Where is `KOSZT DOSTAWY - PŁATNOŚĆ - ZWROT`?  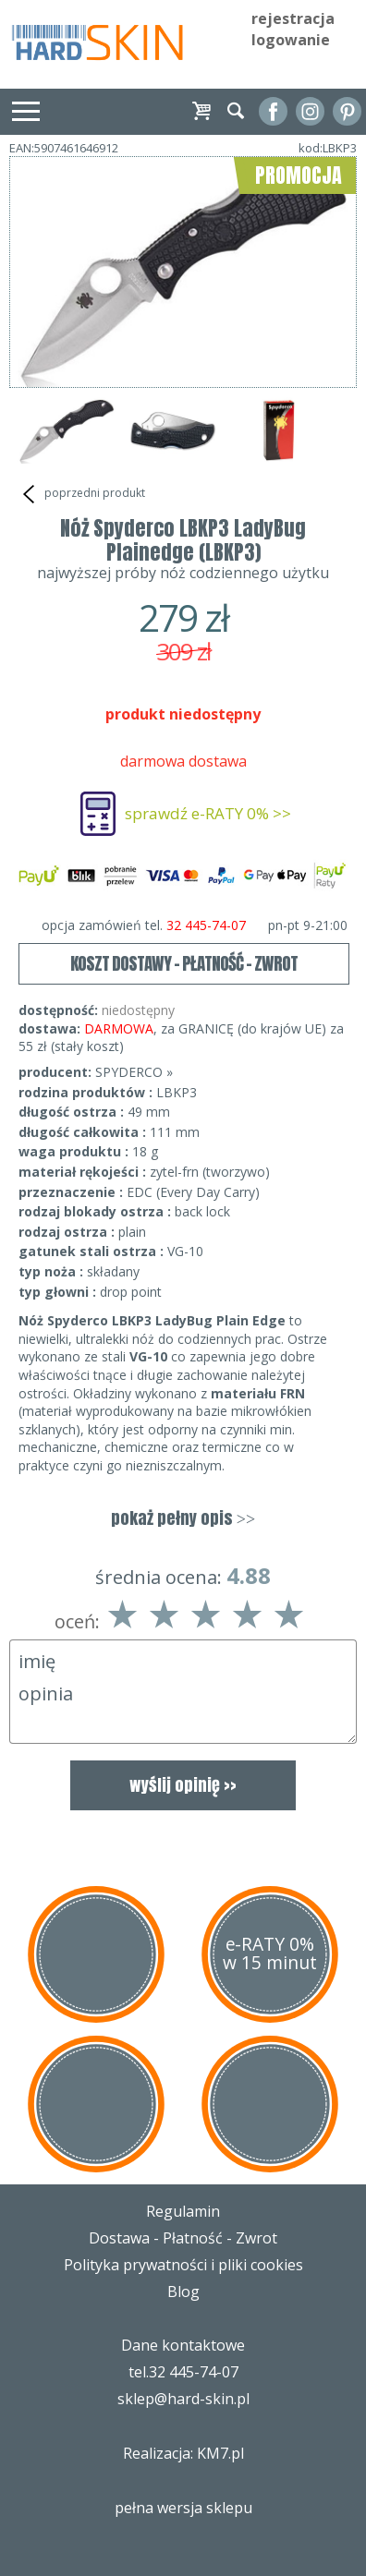 KOSZT DOSTAWY - PŁATNOŚĆ - ZWROT is located at coordinates (184, 963).